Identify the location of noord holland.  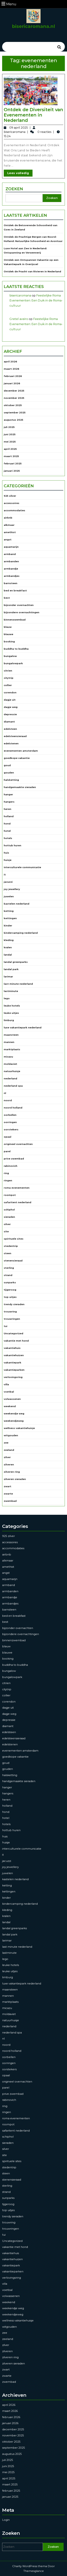
(13, 1107).